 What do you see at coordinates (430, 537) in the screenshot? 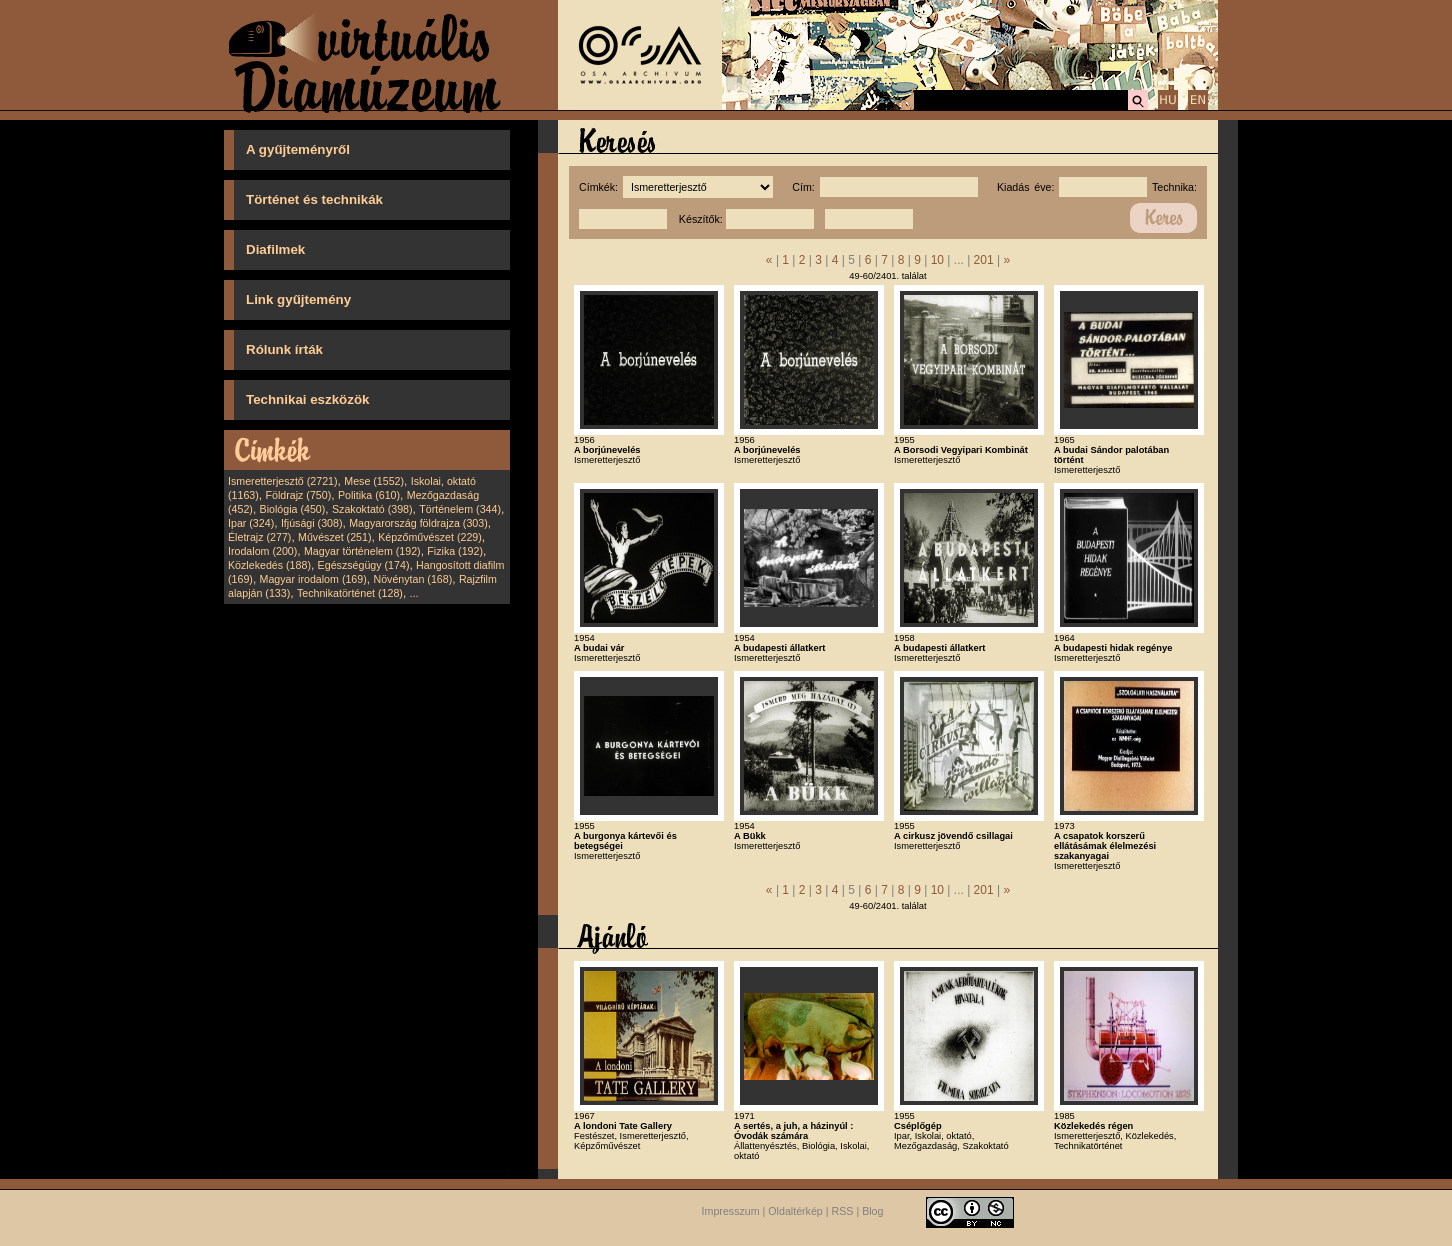
I see `Képzőművészet (229)` at bounding box center [430, 537].